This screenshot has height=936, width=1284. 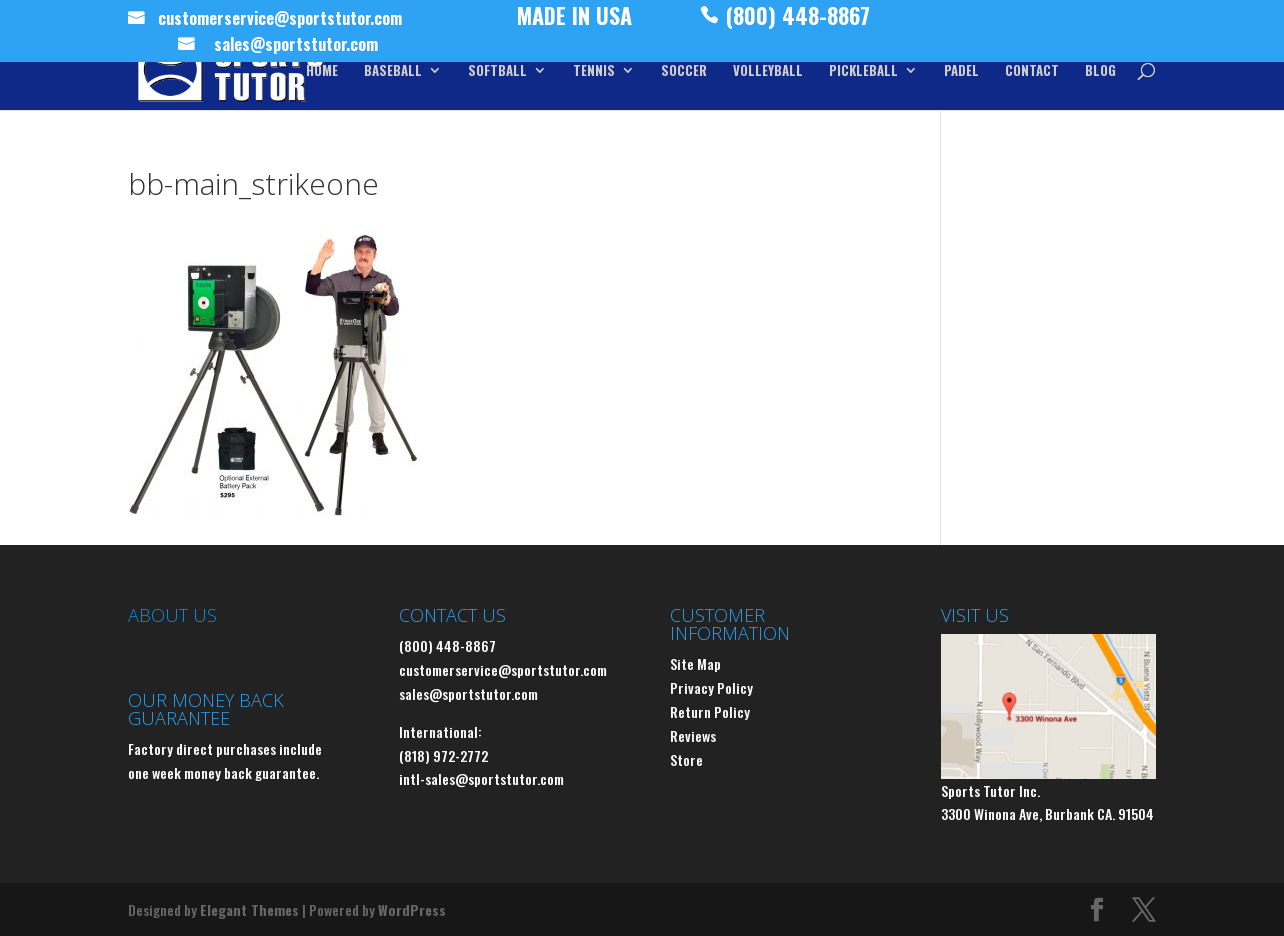 I want to click on TENNIS, so click(x=594, y=71).